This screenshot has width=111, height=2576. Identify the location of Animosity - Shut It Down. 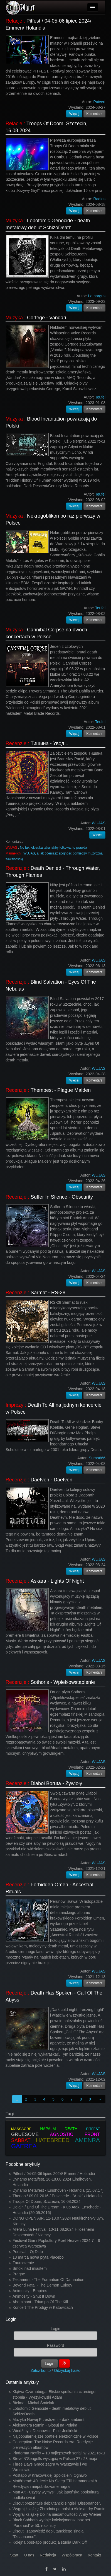
(34, 2296).